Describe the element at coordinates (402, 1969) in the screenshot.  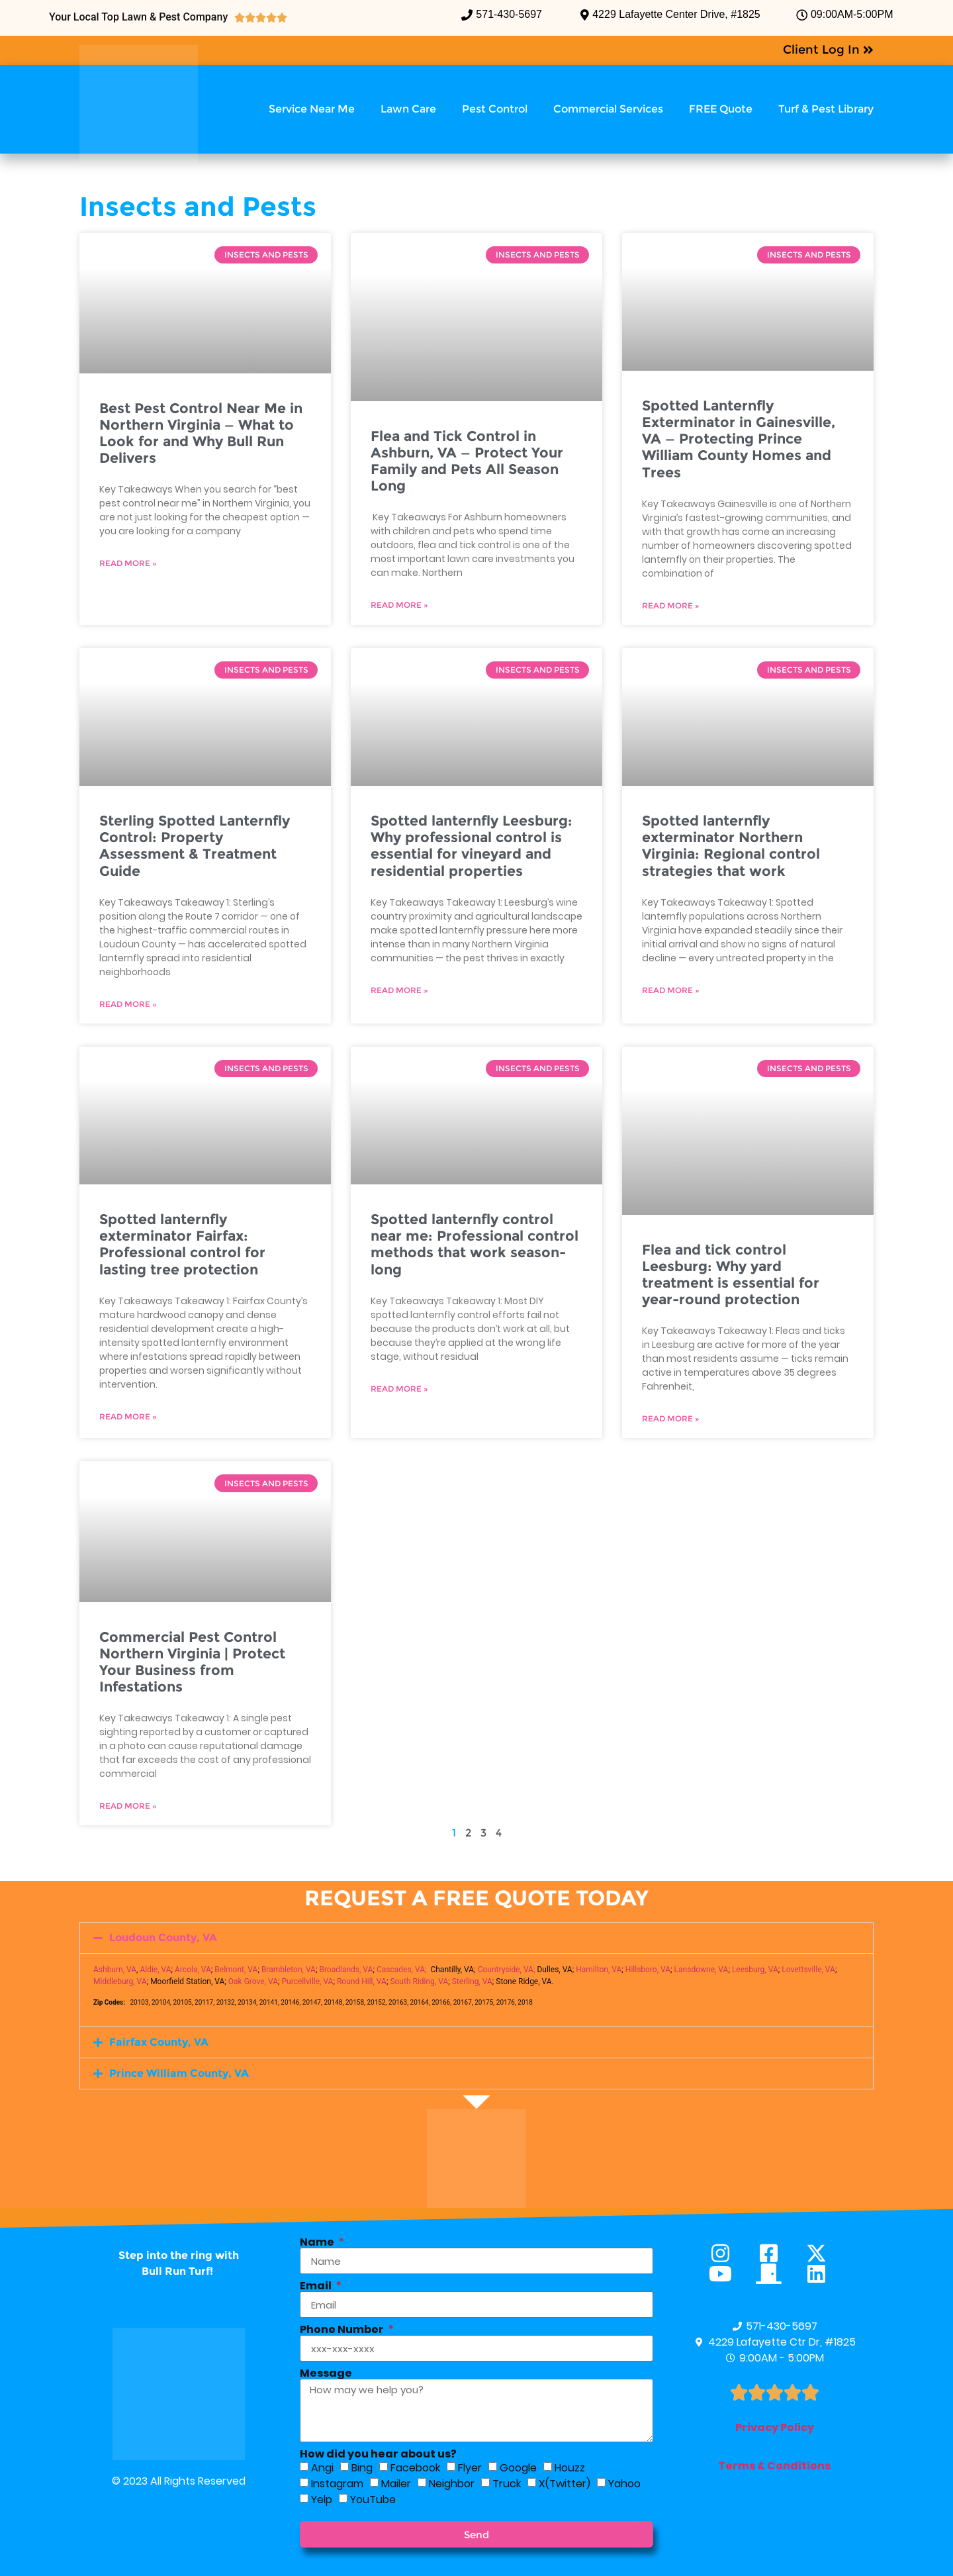
I see `Cascades, VA;` at that location.